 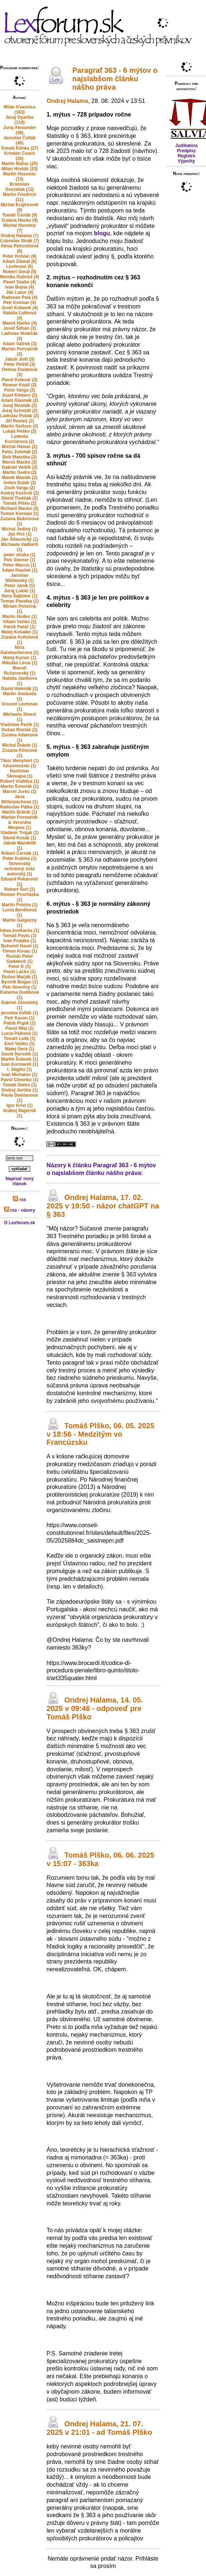 I want to click on Adam Valček (3), so click(x=19, y=343).